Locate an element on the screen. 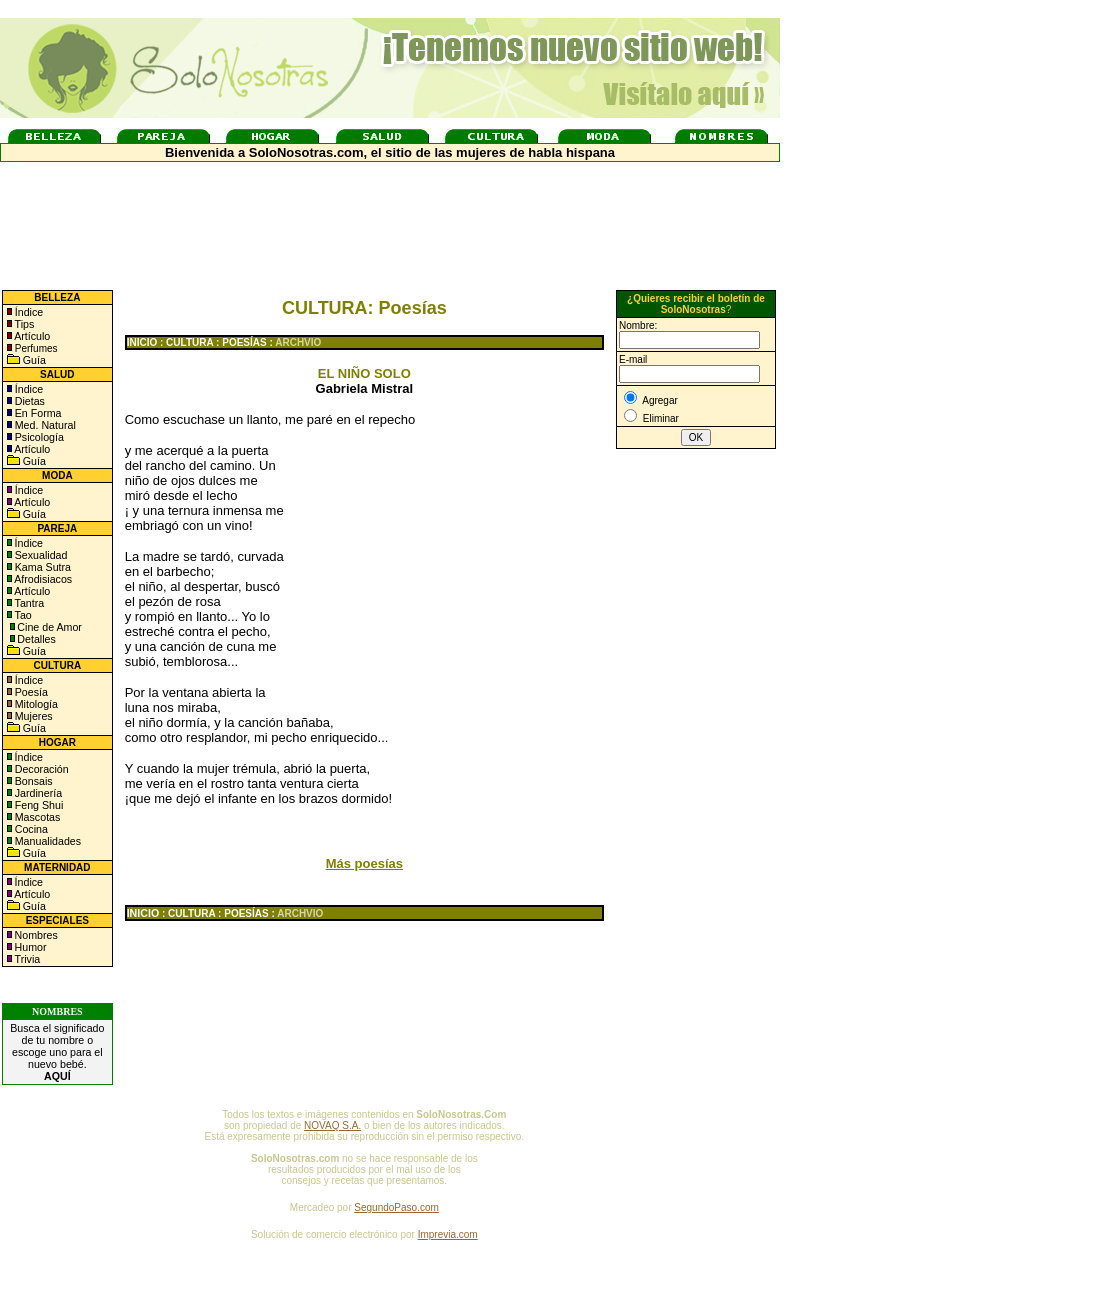 The image size is (1097, 1291). Humor is located at coordinates (31, 947).